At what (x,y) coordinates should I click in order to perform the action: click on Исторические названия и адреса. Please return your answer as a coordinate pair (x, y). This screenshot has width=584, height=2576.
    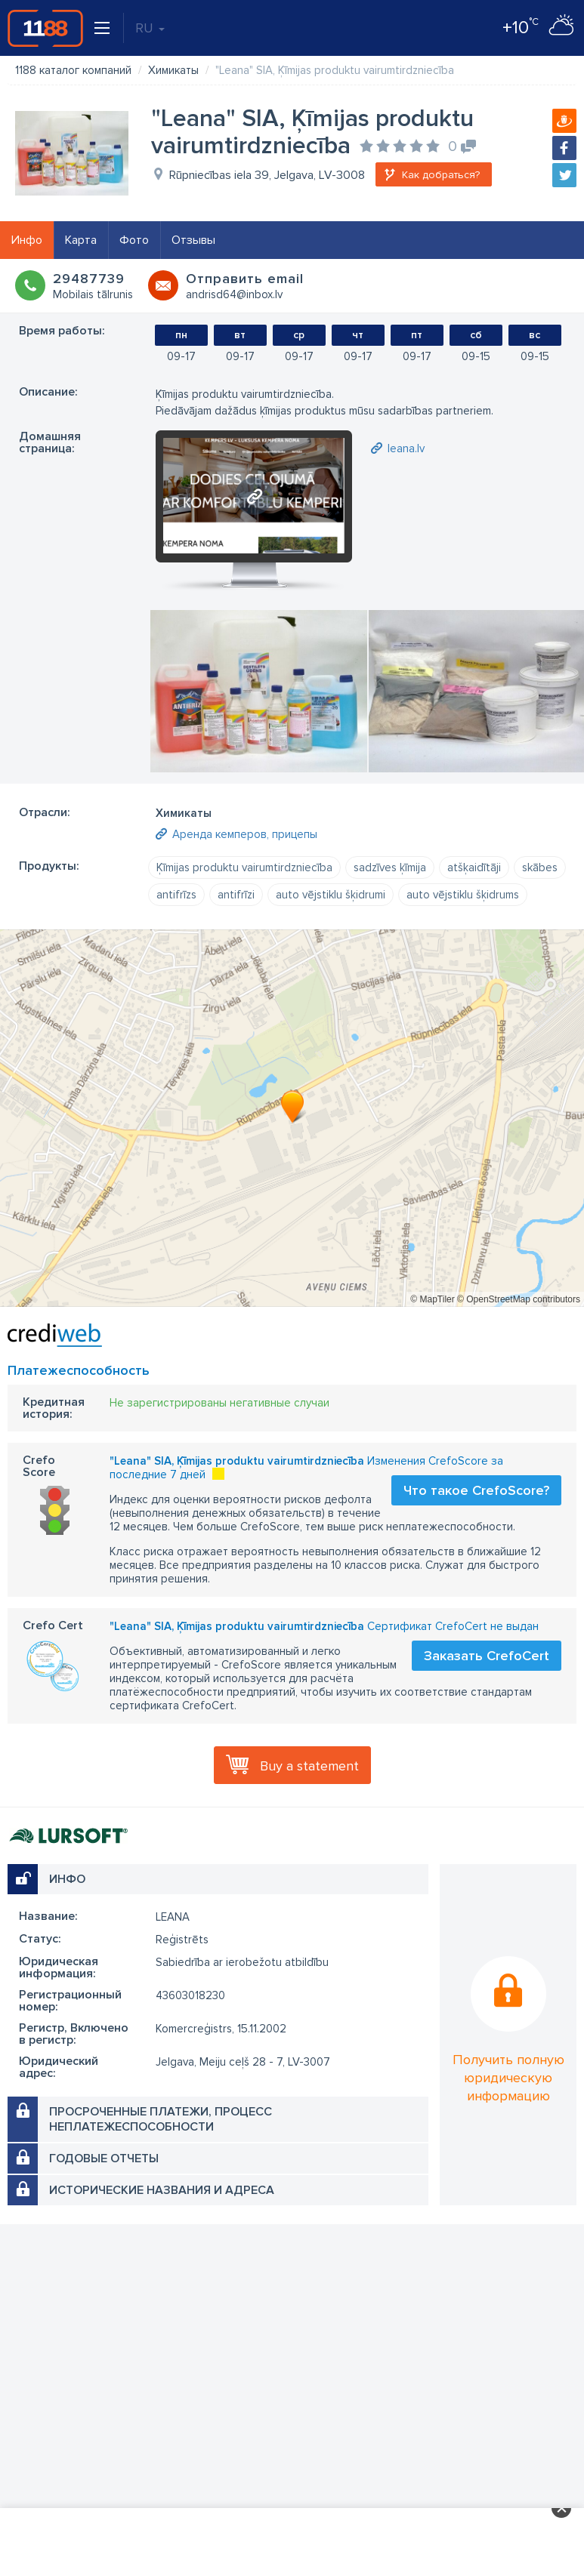
    Looking at the image, I should click on (161, 2190).